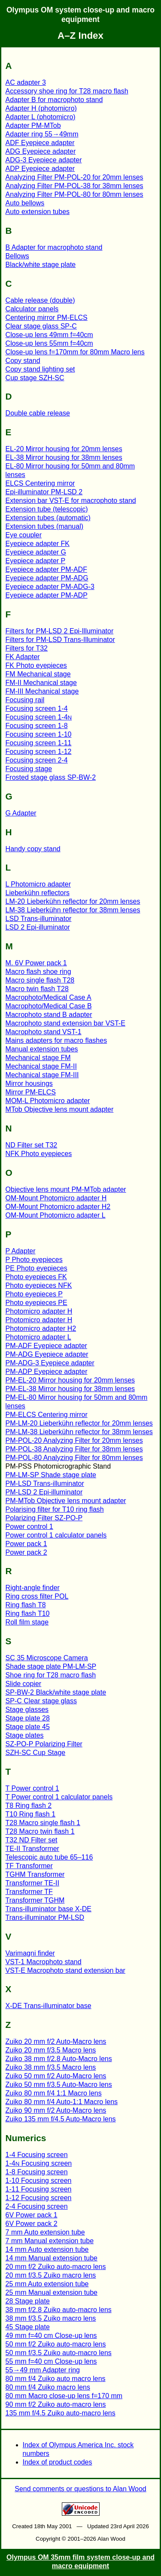 Image resolution: width=161 pixels, height=2576 pixels. I want to click on T32 ND Filter set, so click(32, 1840).